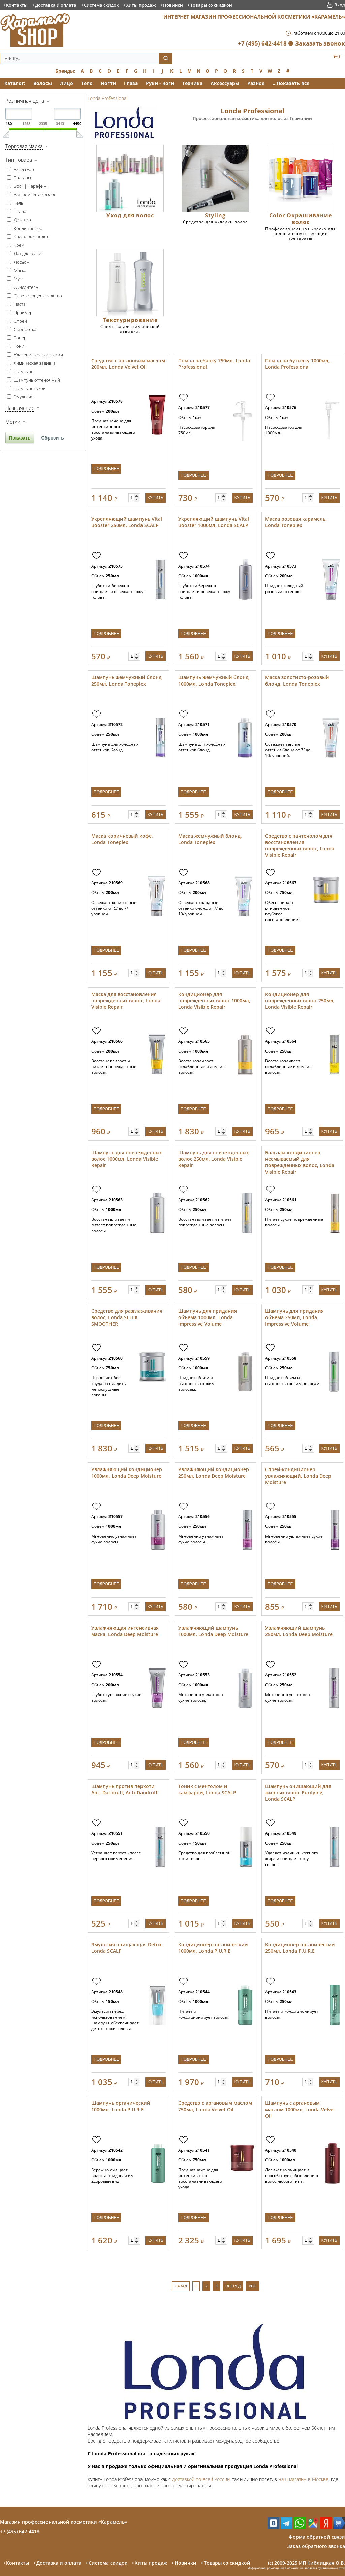  What do you see at coordinates (101, 5) in the screenshot?
I see `Система скидок` at bounding box center [101, 5].